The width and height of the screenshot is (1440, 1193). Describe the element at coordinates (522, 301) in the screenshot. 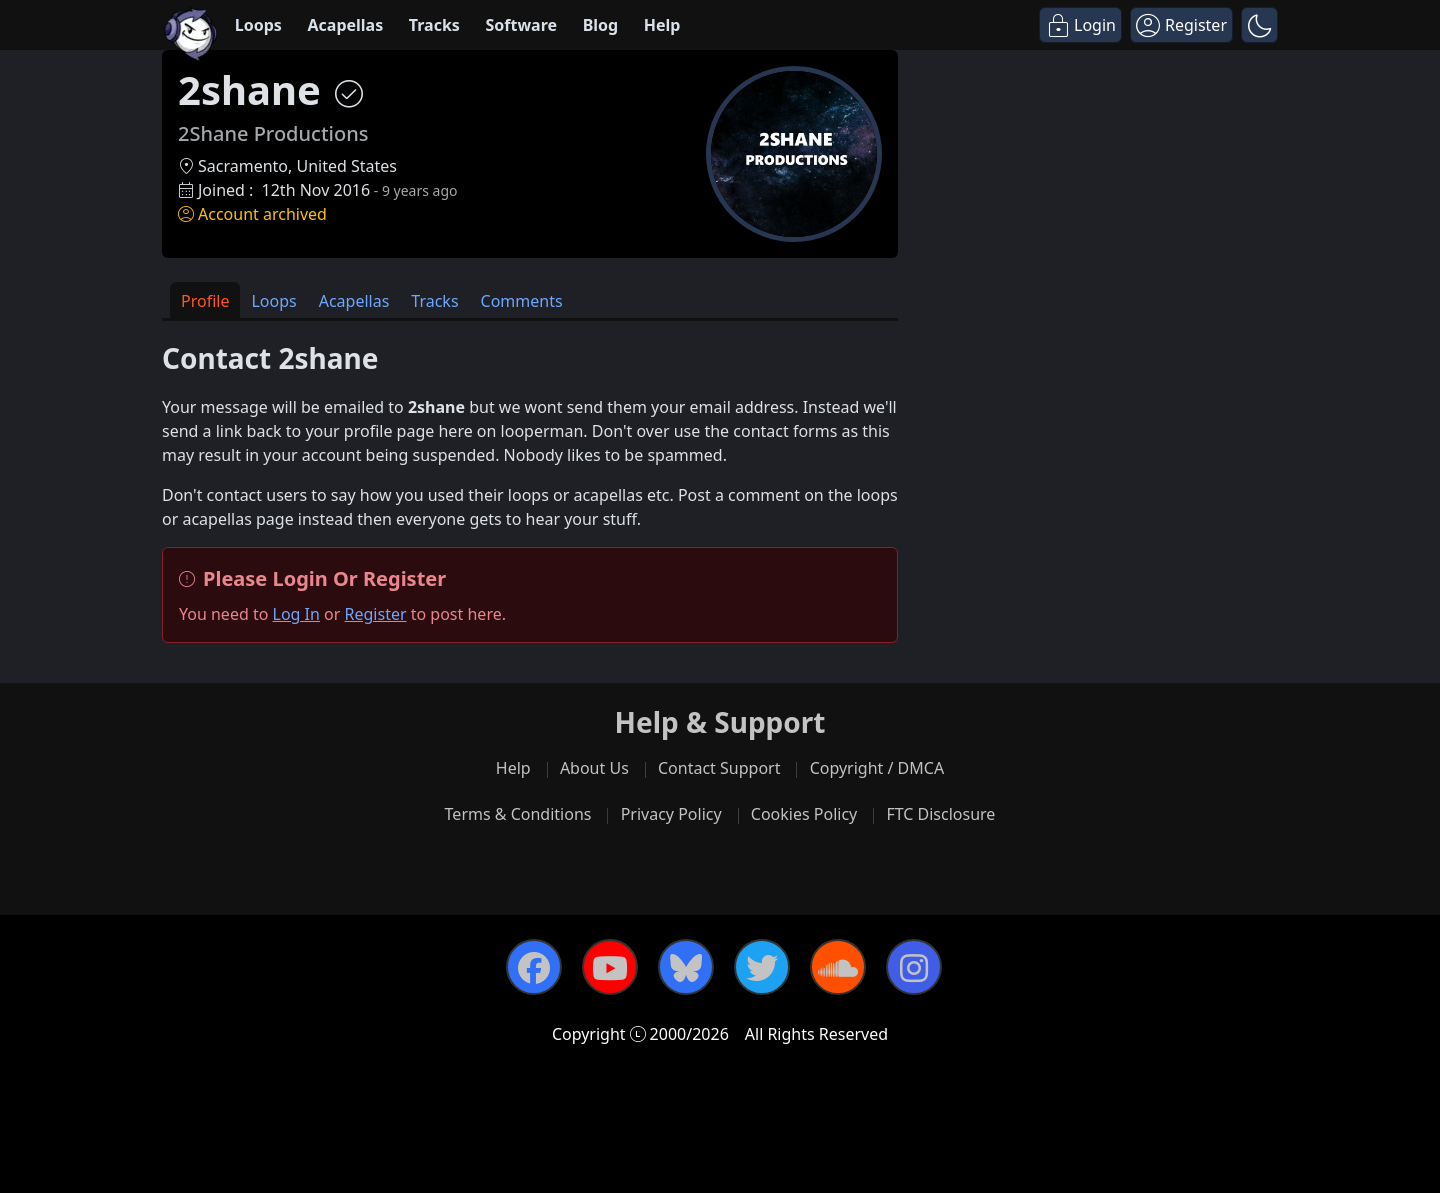

I see `Comments` at that location.